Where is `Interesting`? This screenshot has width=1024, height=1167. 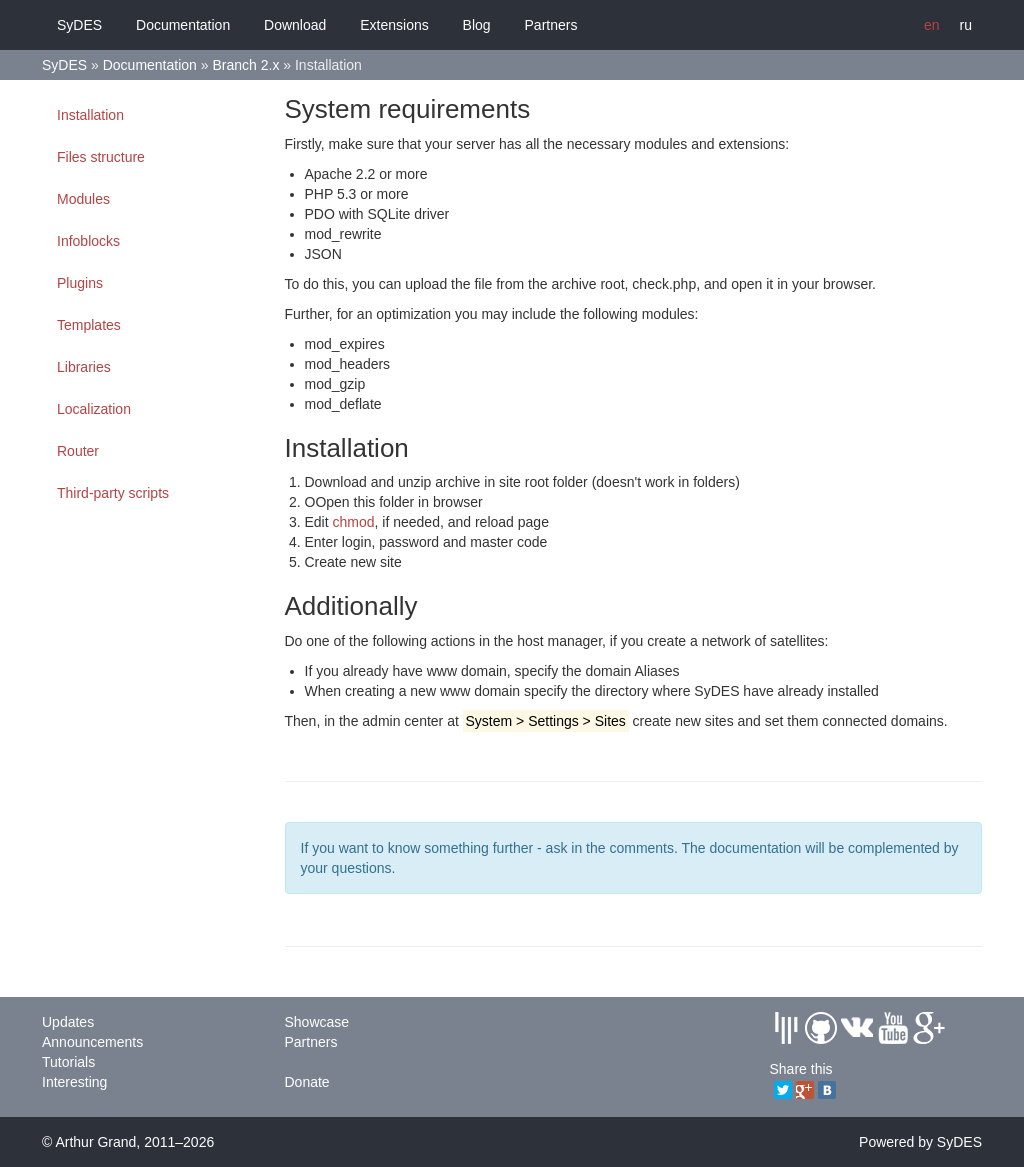 Interesting is located at coordinates (74, 1082).